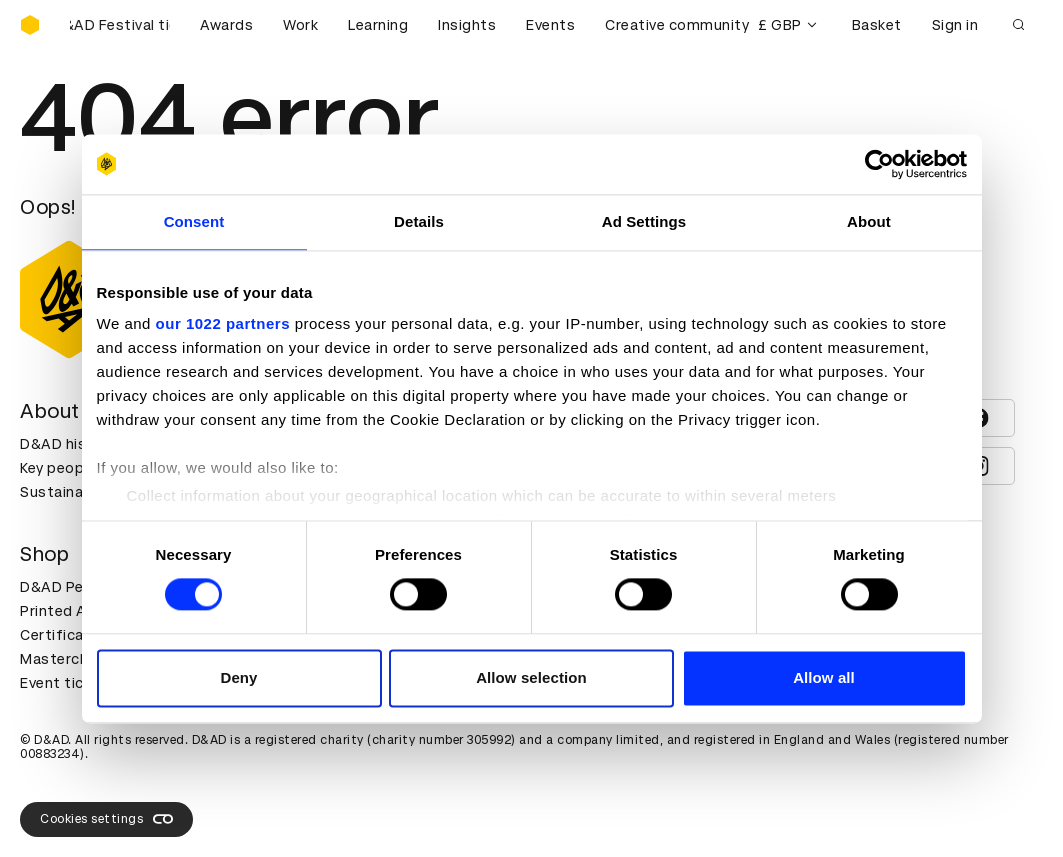 Image resolution: width=1063 pixels, height=857 pixels. What do you see at coordinates (869, 221) in the screenshot?
I see `About [tab]` at bounding box center [869, 221].